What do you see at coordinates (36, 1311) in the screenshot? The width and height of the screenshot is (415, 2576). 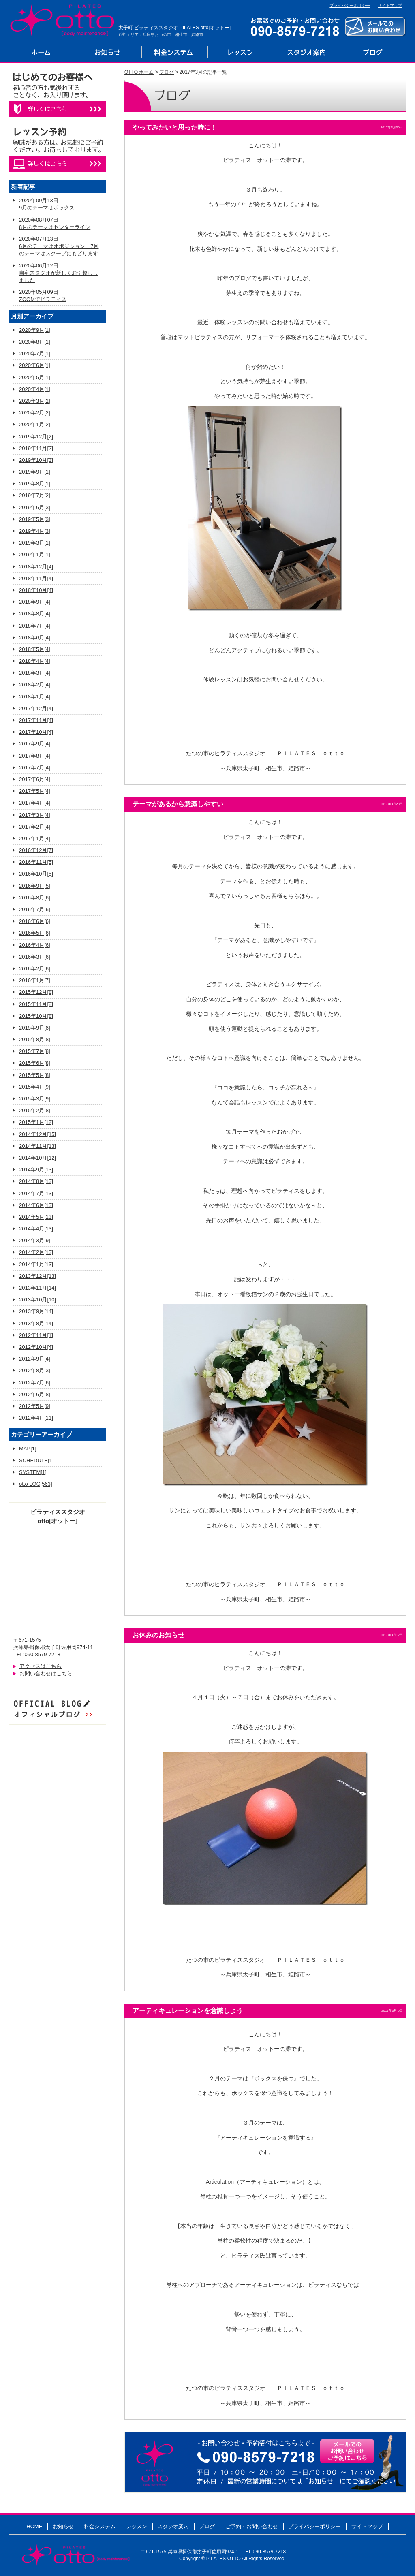 I see `2013年9月[14]` at bounding box center [36, 1311].